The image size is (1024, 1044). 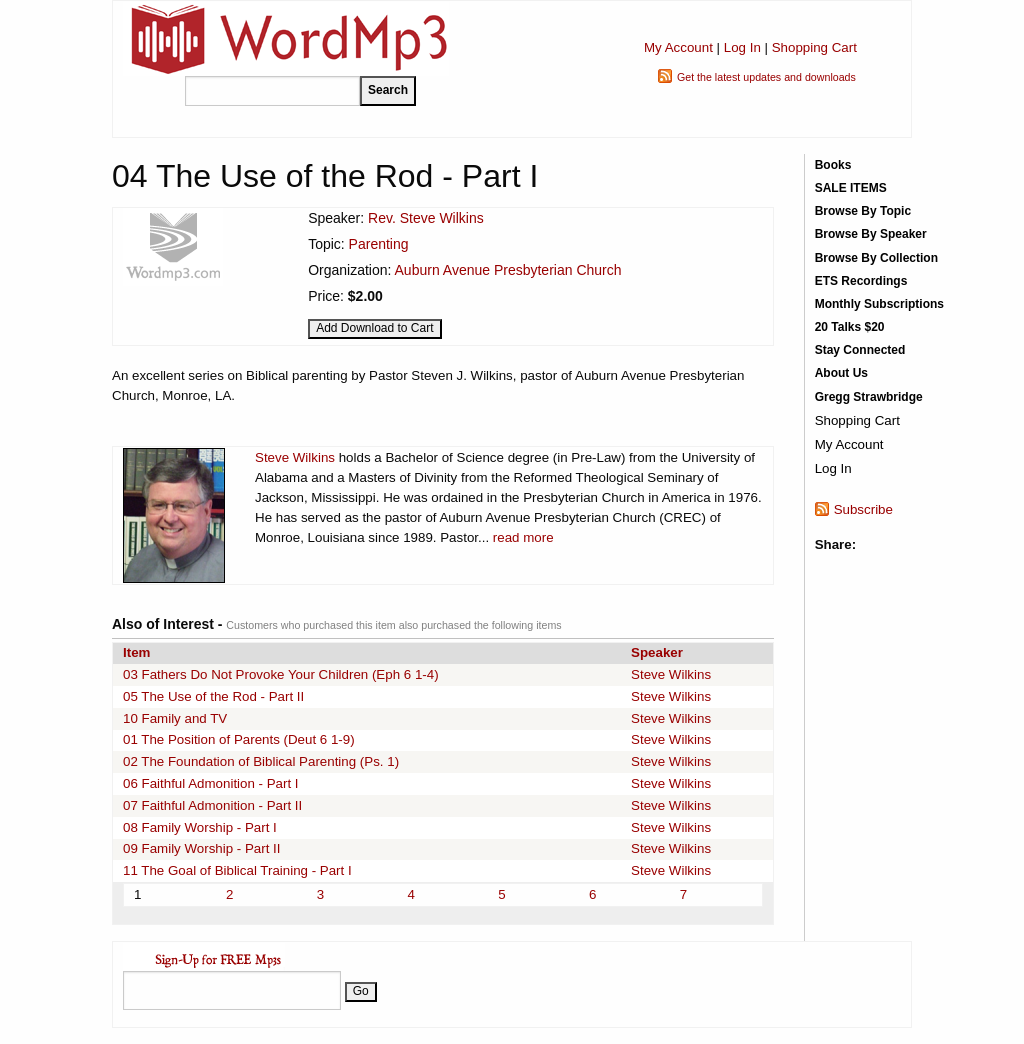 I want to click on 09 Family Worship - Part II, so click(x=202, y=848).